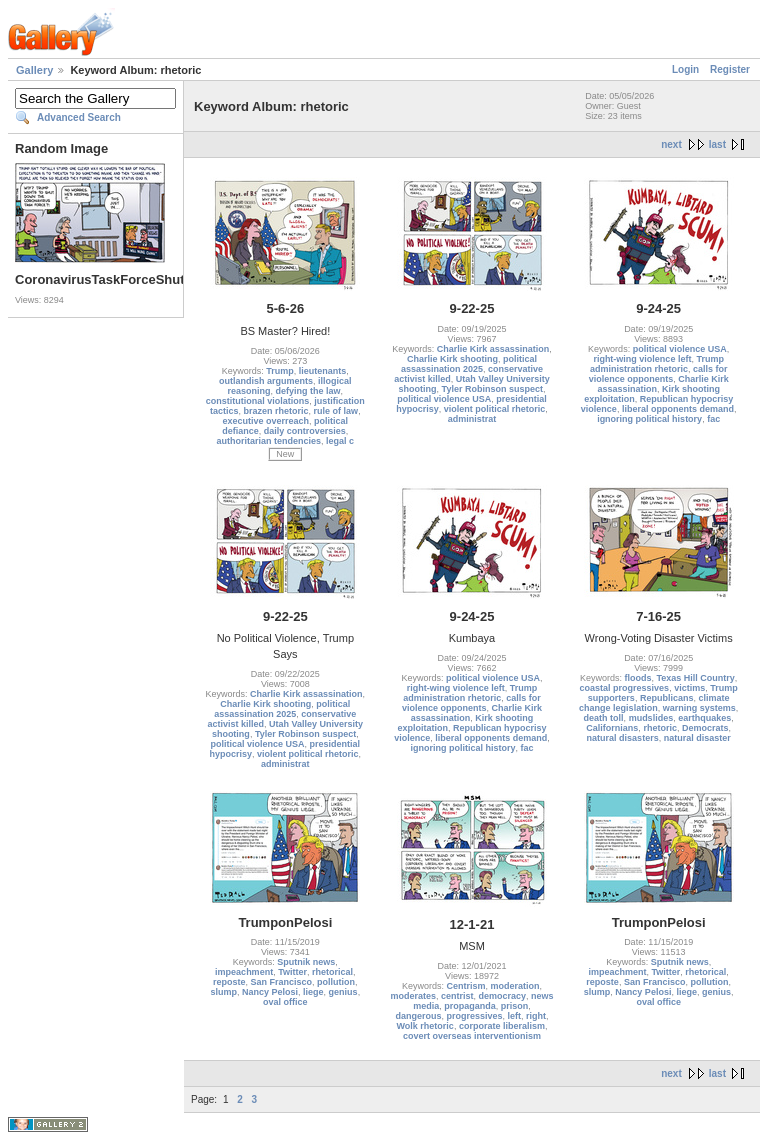  I want to click on Login, so click(685, 69).